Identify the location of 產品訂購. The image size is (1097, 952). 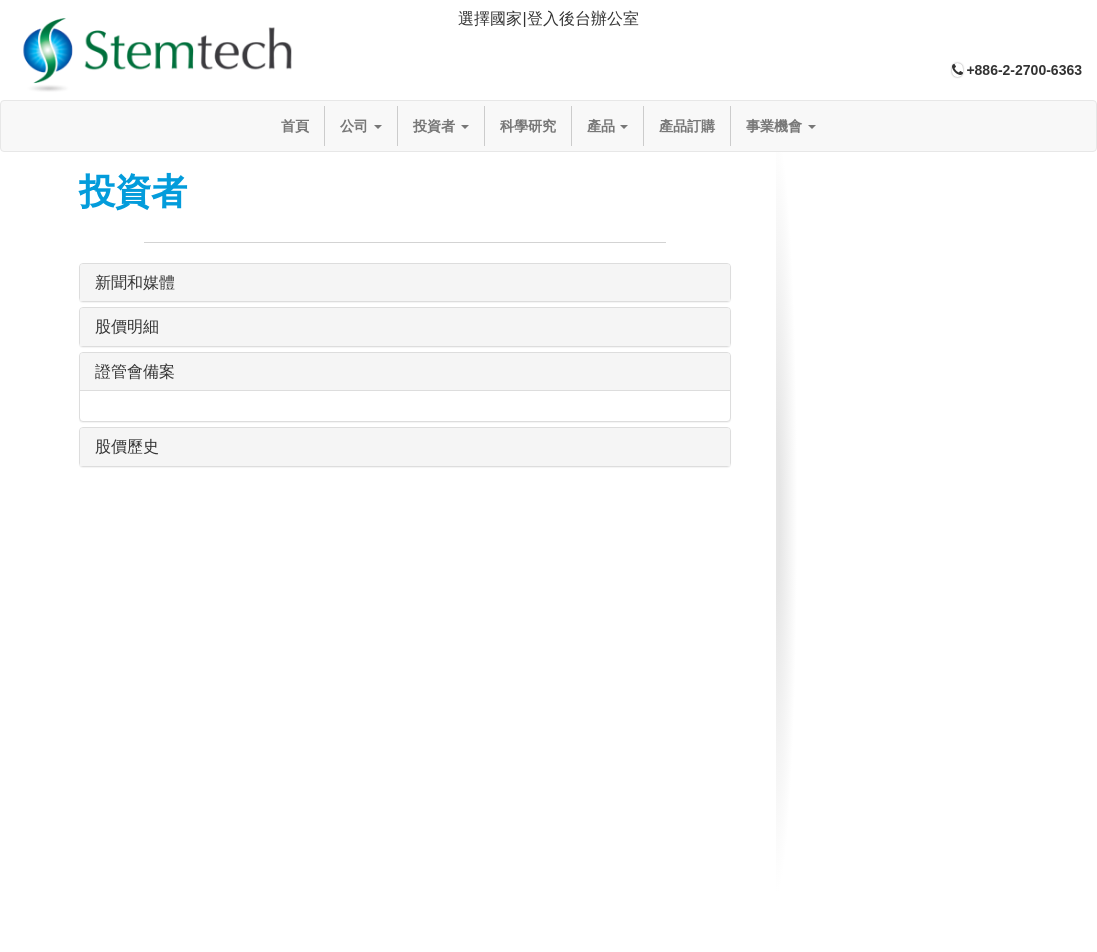
(687, 126).